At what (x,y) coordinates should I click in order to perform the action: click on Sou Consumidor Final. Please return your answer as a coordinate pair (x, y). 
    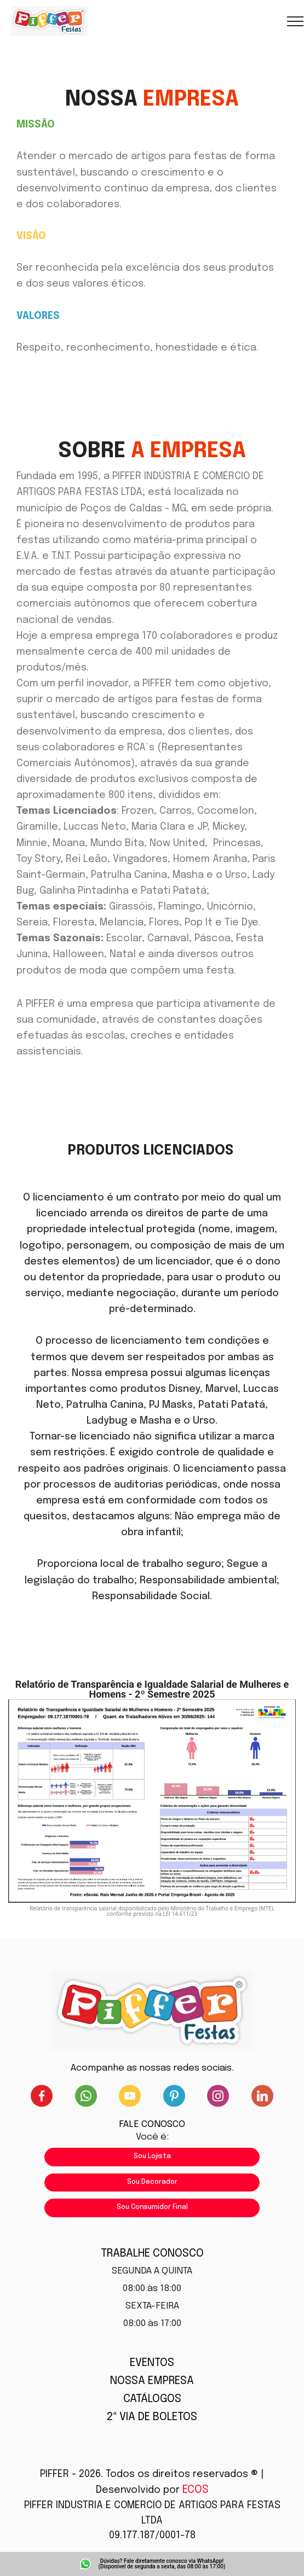
    Looking at the image, I should click on (152, 2207).